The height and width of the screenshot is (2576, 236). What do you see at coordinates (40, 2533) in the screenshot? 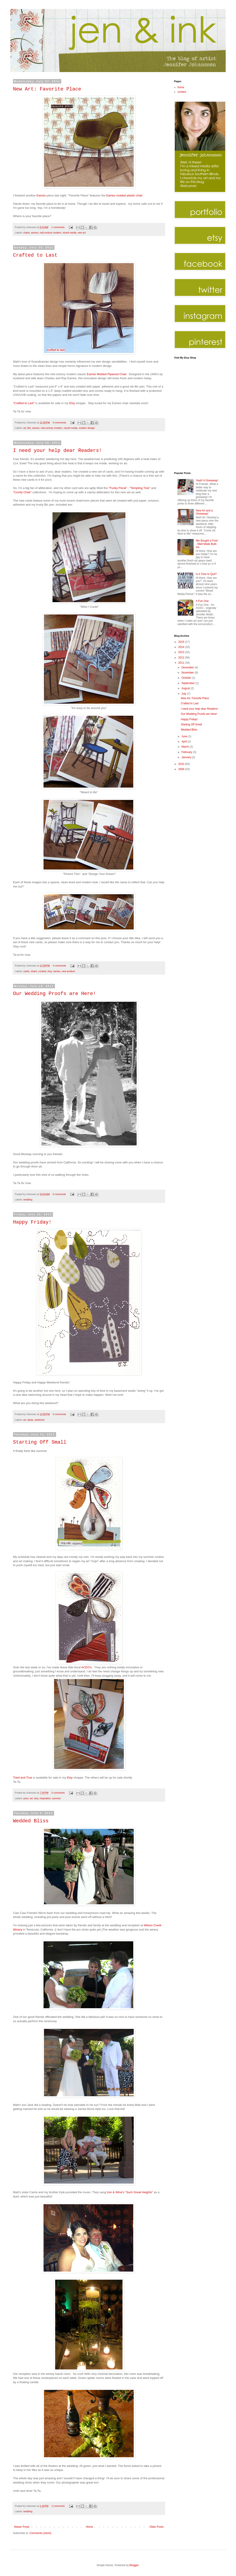
I see `Comments (Atom)` at bounding box center [40, 2533].